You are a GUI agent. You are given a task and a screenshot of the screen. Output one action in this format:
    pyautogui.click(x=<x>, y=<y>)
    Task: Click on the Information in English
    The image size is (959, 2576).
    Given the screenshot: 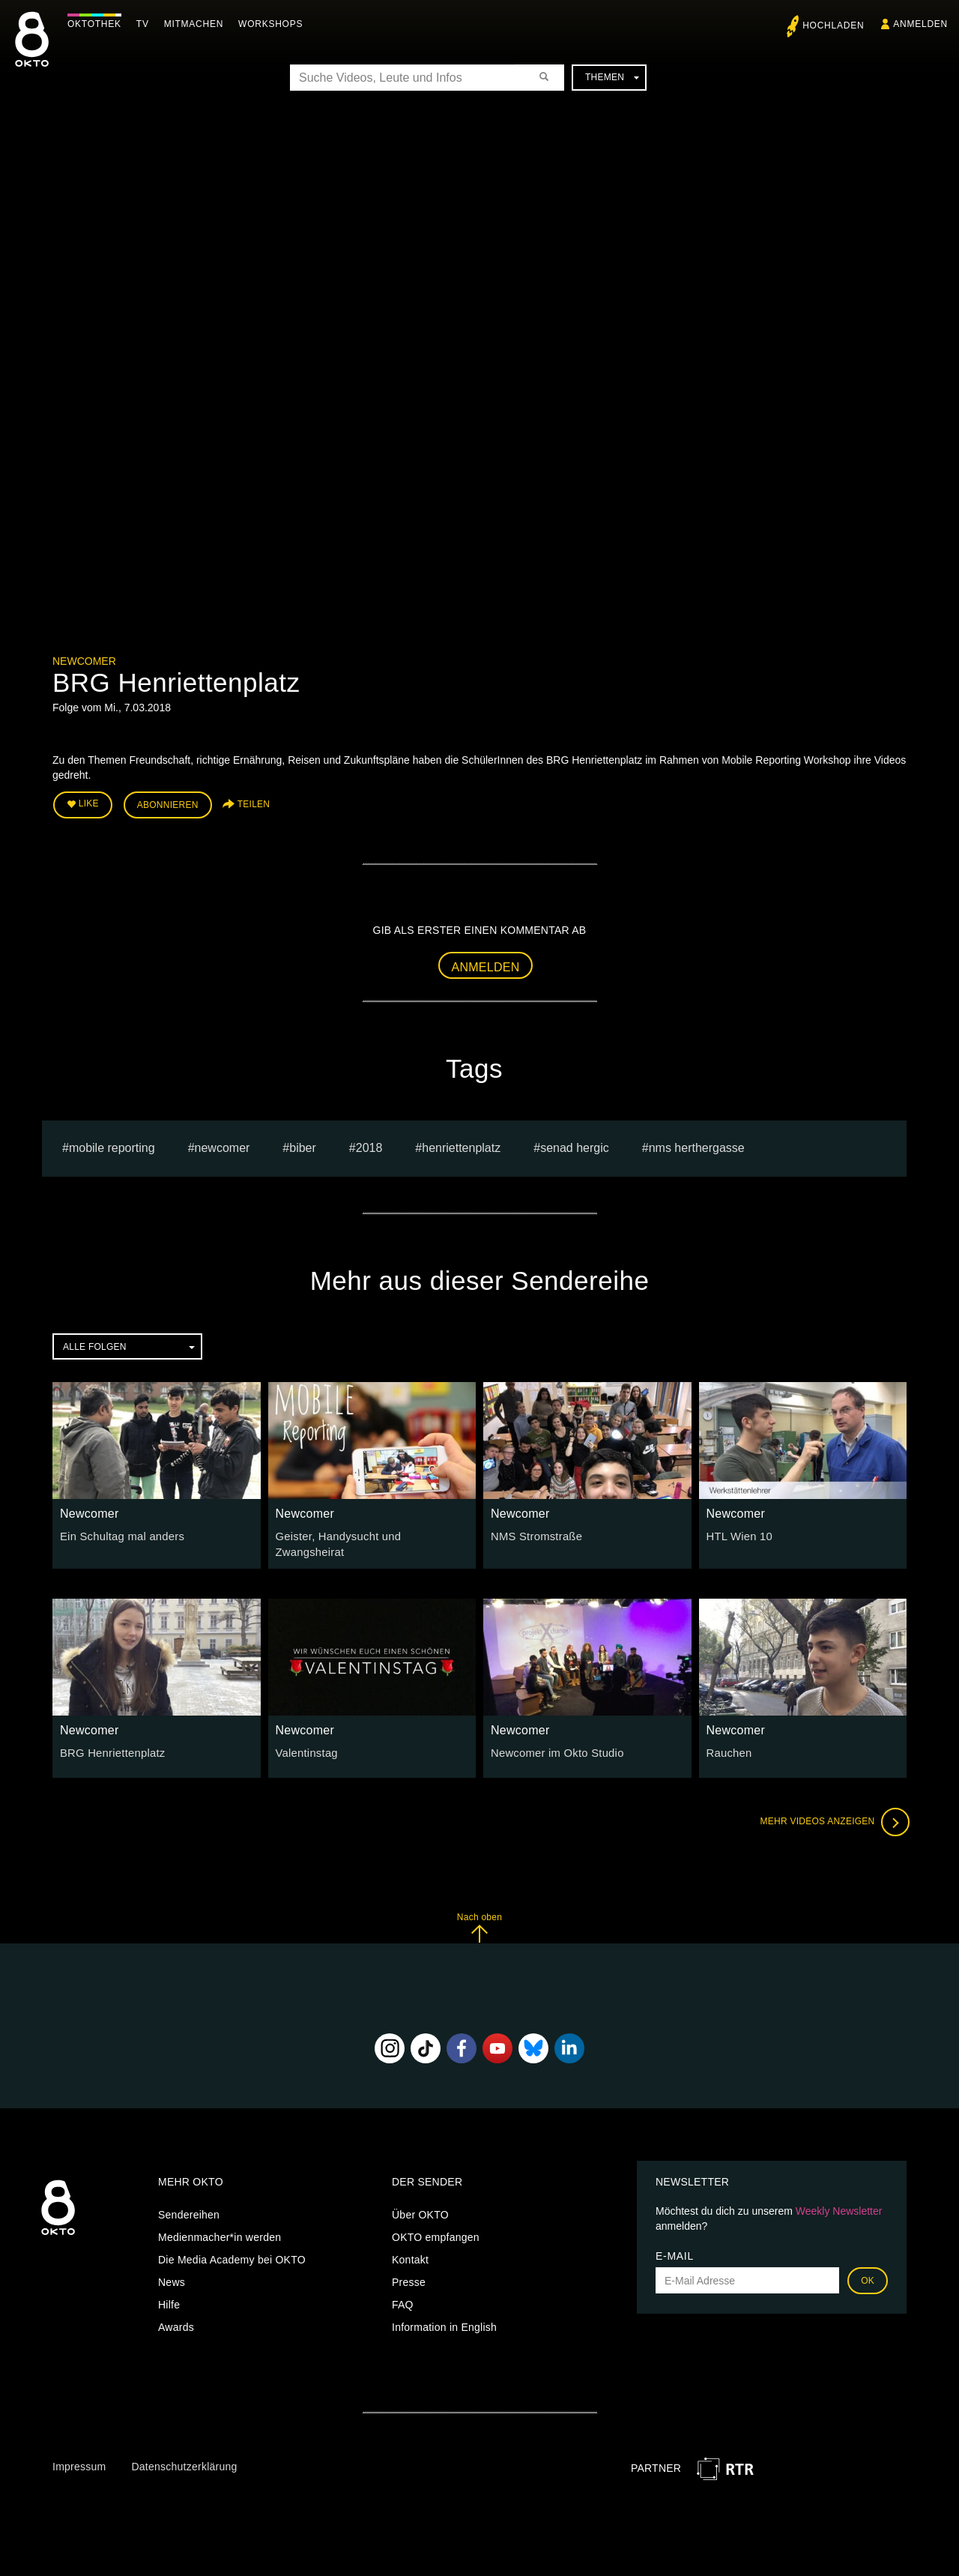 What is the action you would take?
    pyautogui.click(x=444, y=2317)
    